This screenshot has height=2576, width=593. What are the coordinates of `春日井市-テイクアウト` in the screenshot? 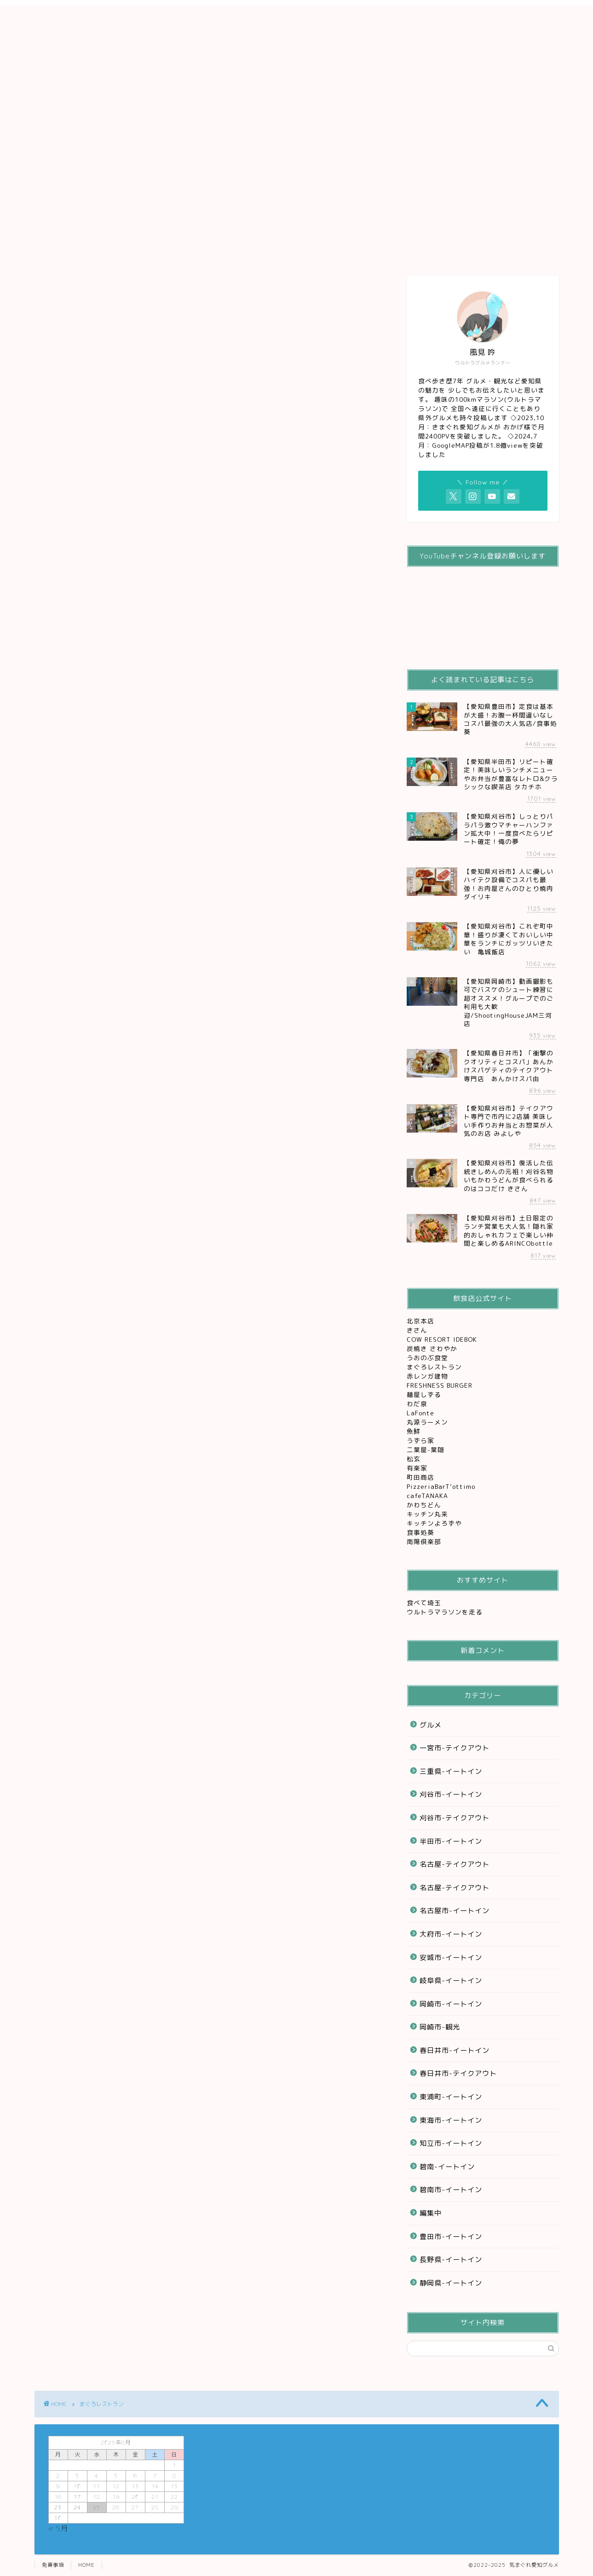 It's located at (458, 2073).